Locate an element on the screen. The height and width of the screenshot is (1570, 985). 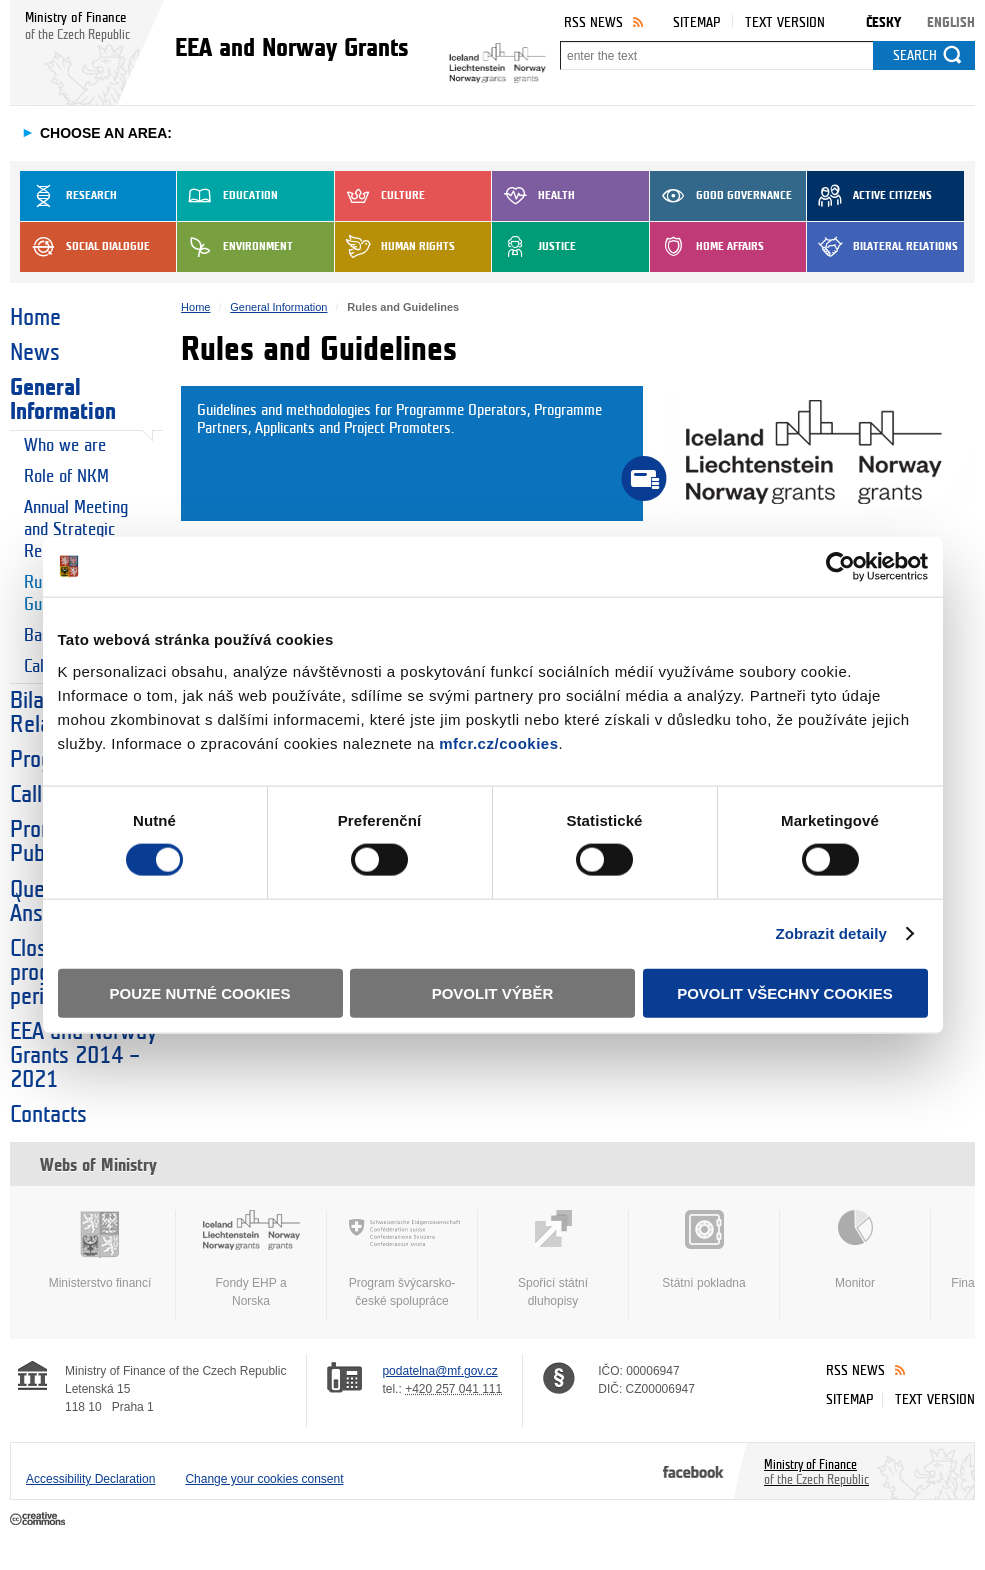
Creative Commons is located at coordinates (39, 1520).